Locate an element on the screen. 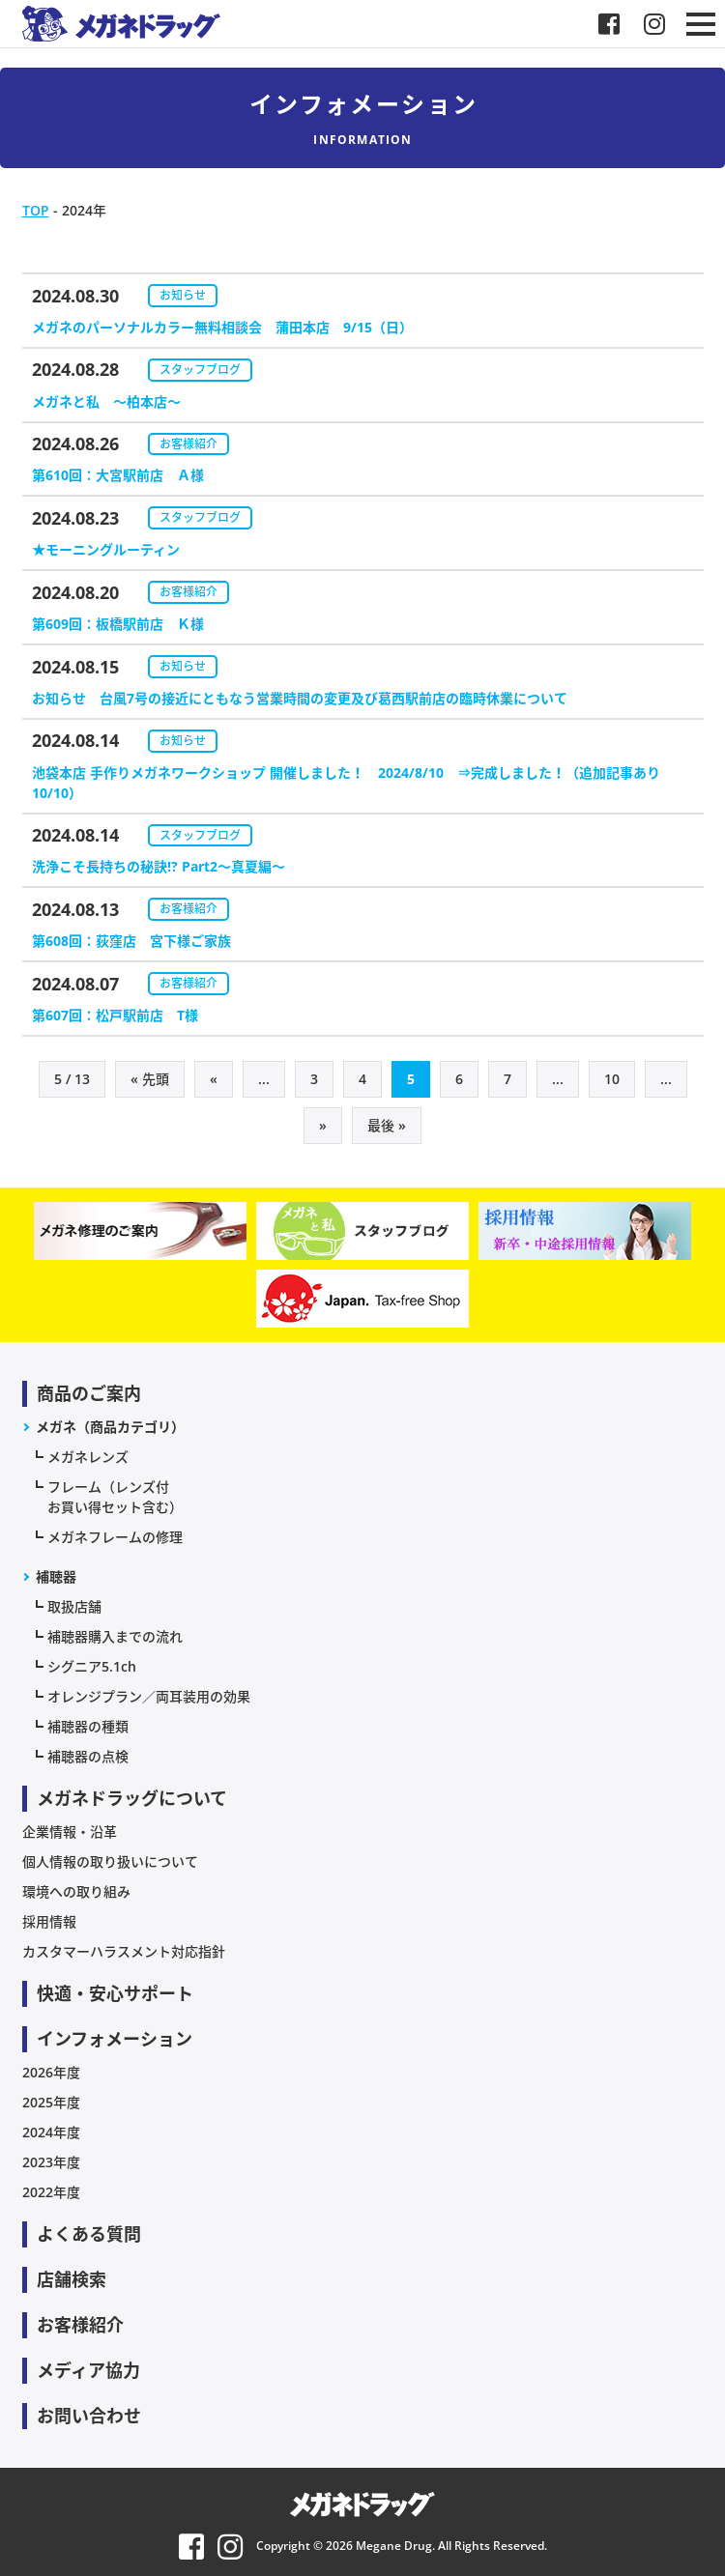  第609回：板橋駅前店 Ｋ様 is located at coordinates (118, 624).